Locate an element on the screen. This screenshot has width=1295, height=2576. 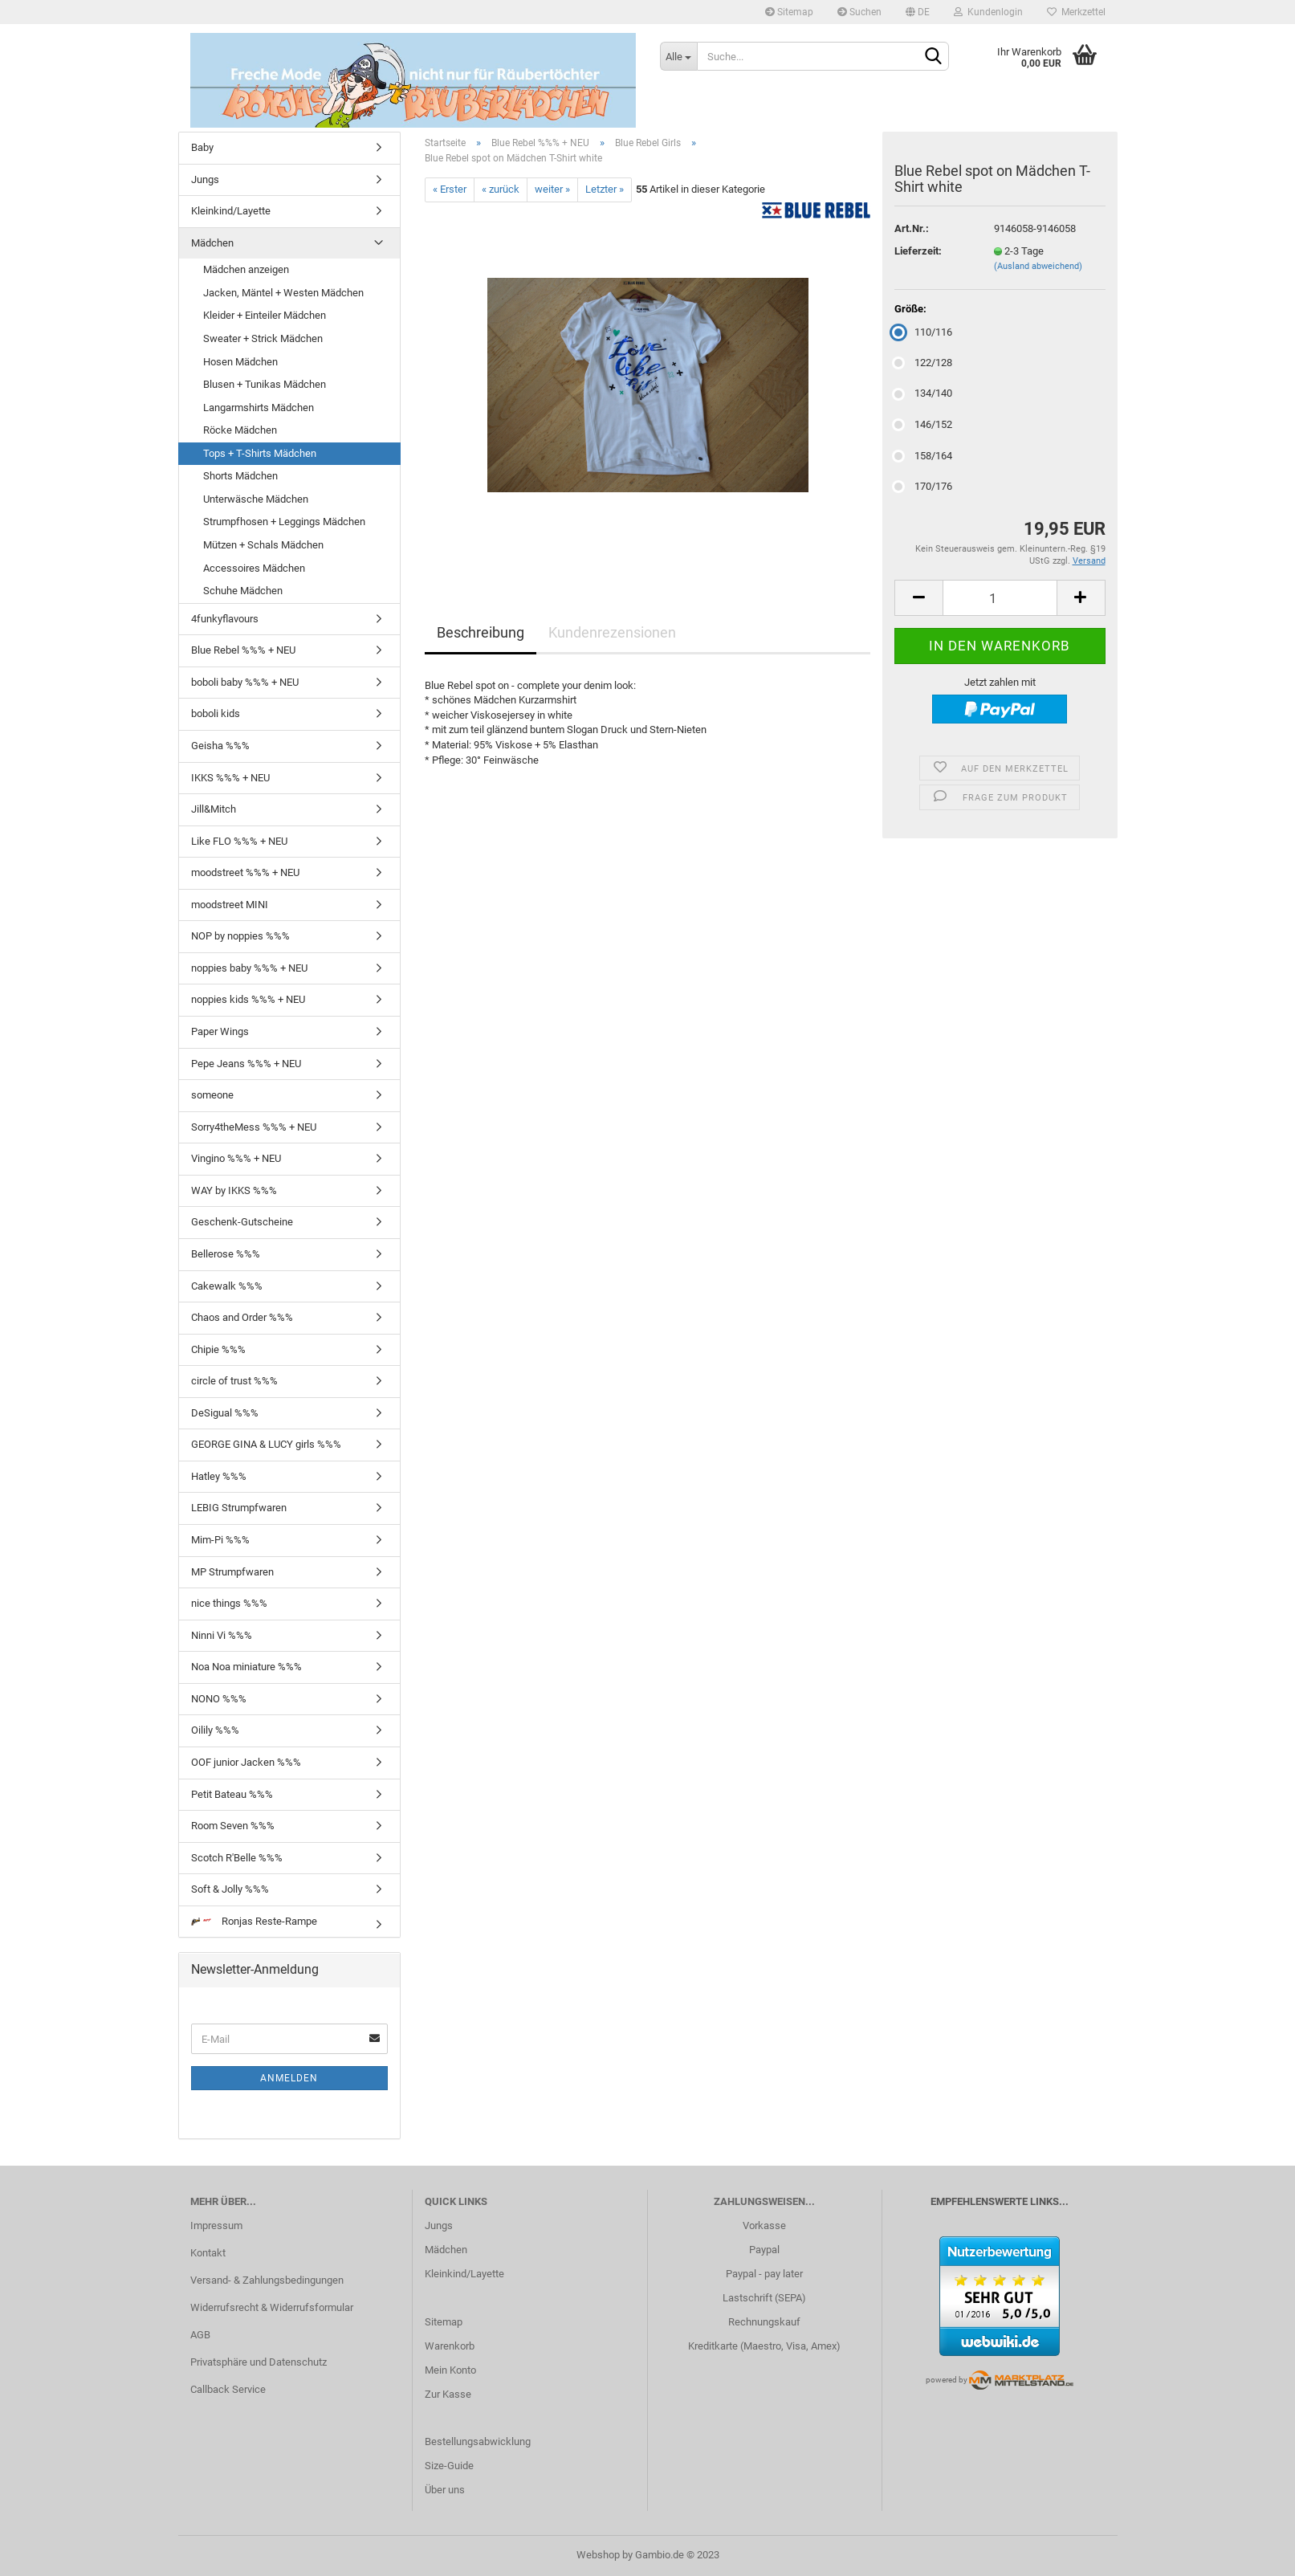
someone is located at coordinates (212, 1095).